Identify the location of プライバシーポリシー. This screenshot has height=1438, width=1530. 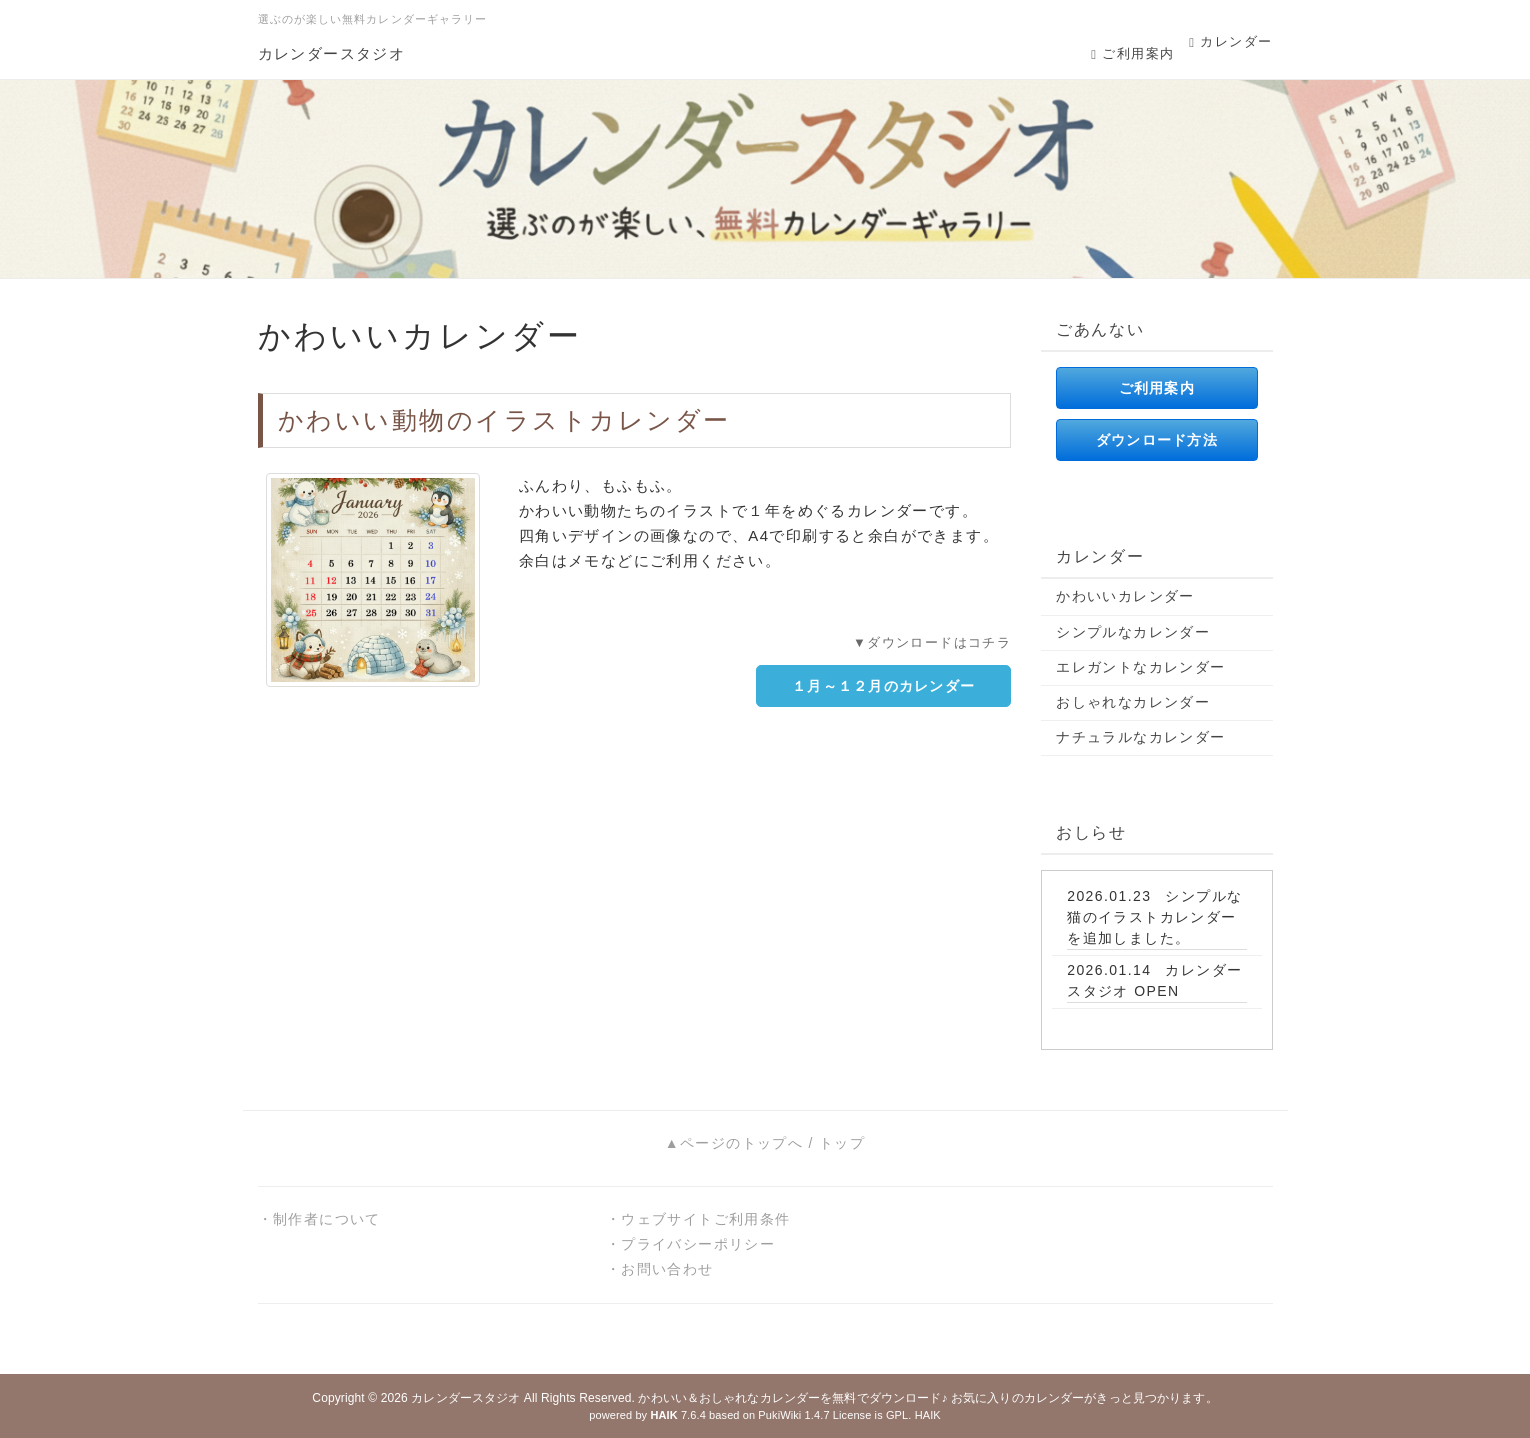
(698, 1244).